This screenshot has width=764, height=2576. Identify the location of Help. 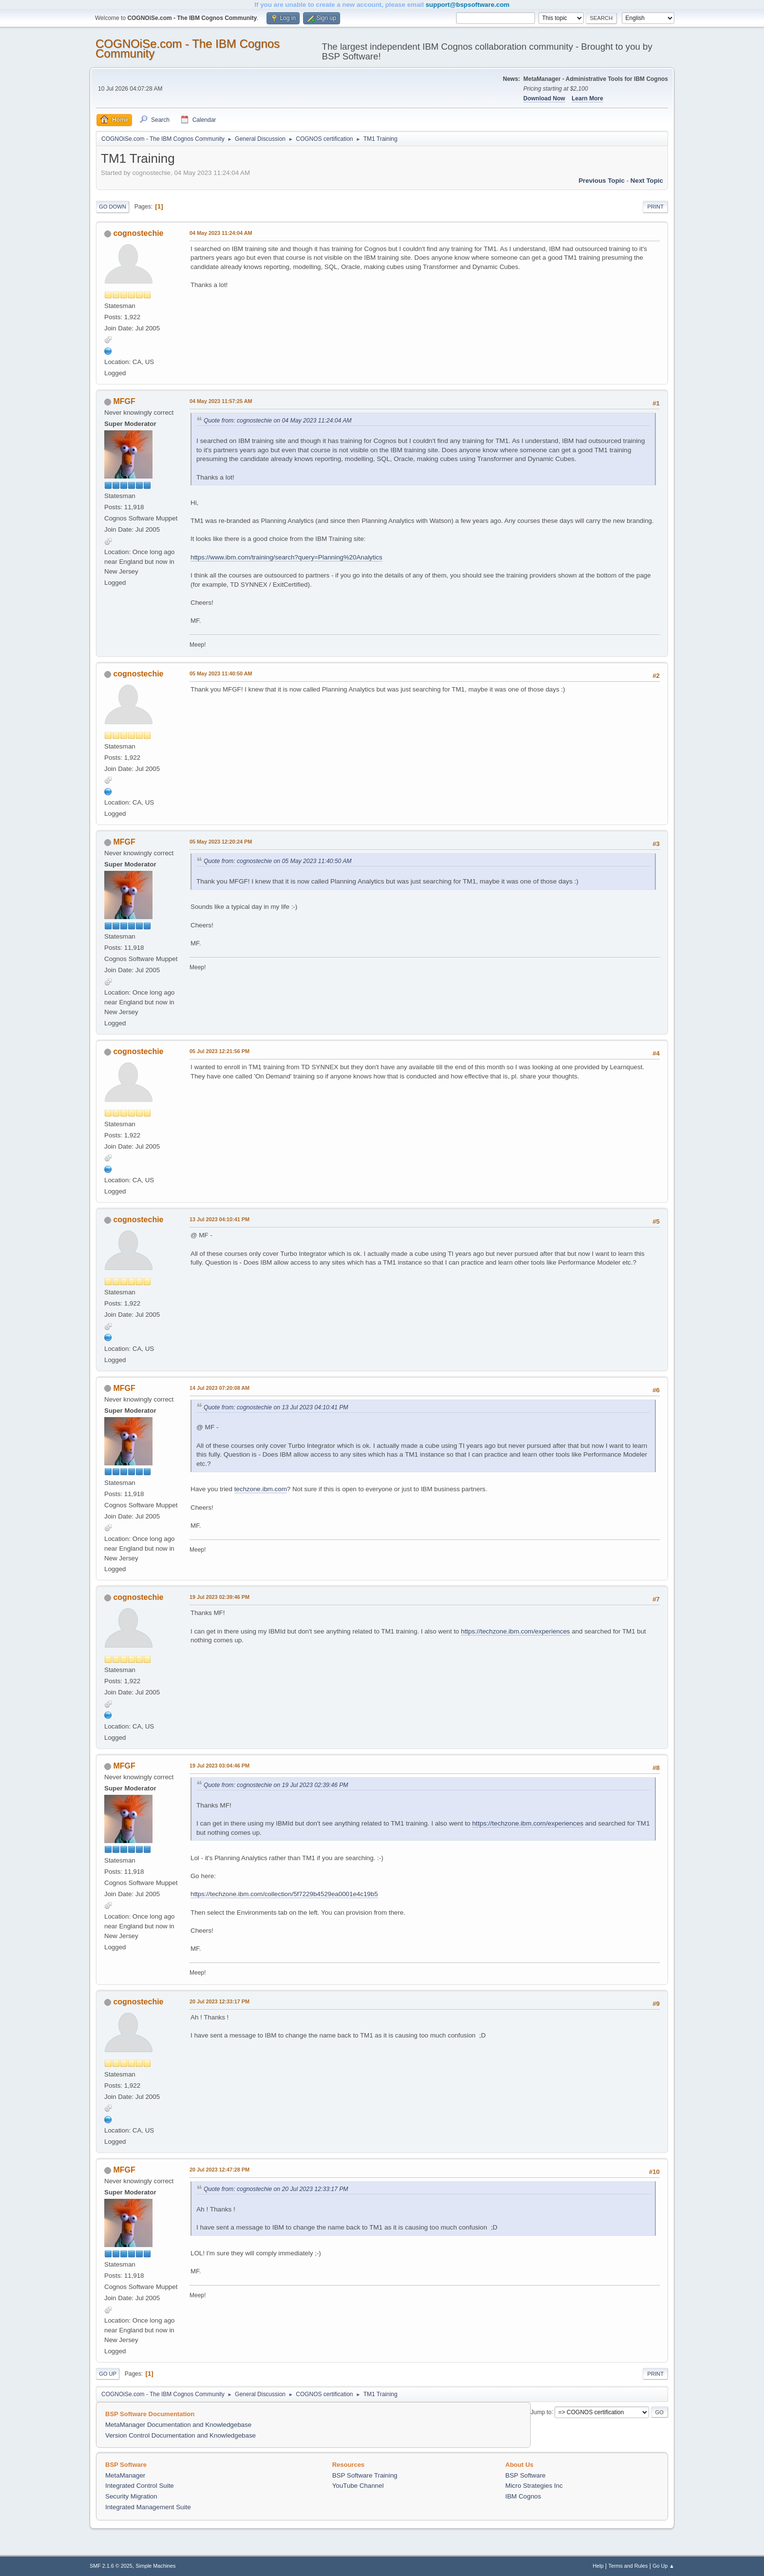
(598, 2566).